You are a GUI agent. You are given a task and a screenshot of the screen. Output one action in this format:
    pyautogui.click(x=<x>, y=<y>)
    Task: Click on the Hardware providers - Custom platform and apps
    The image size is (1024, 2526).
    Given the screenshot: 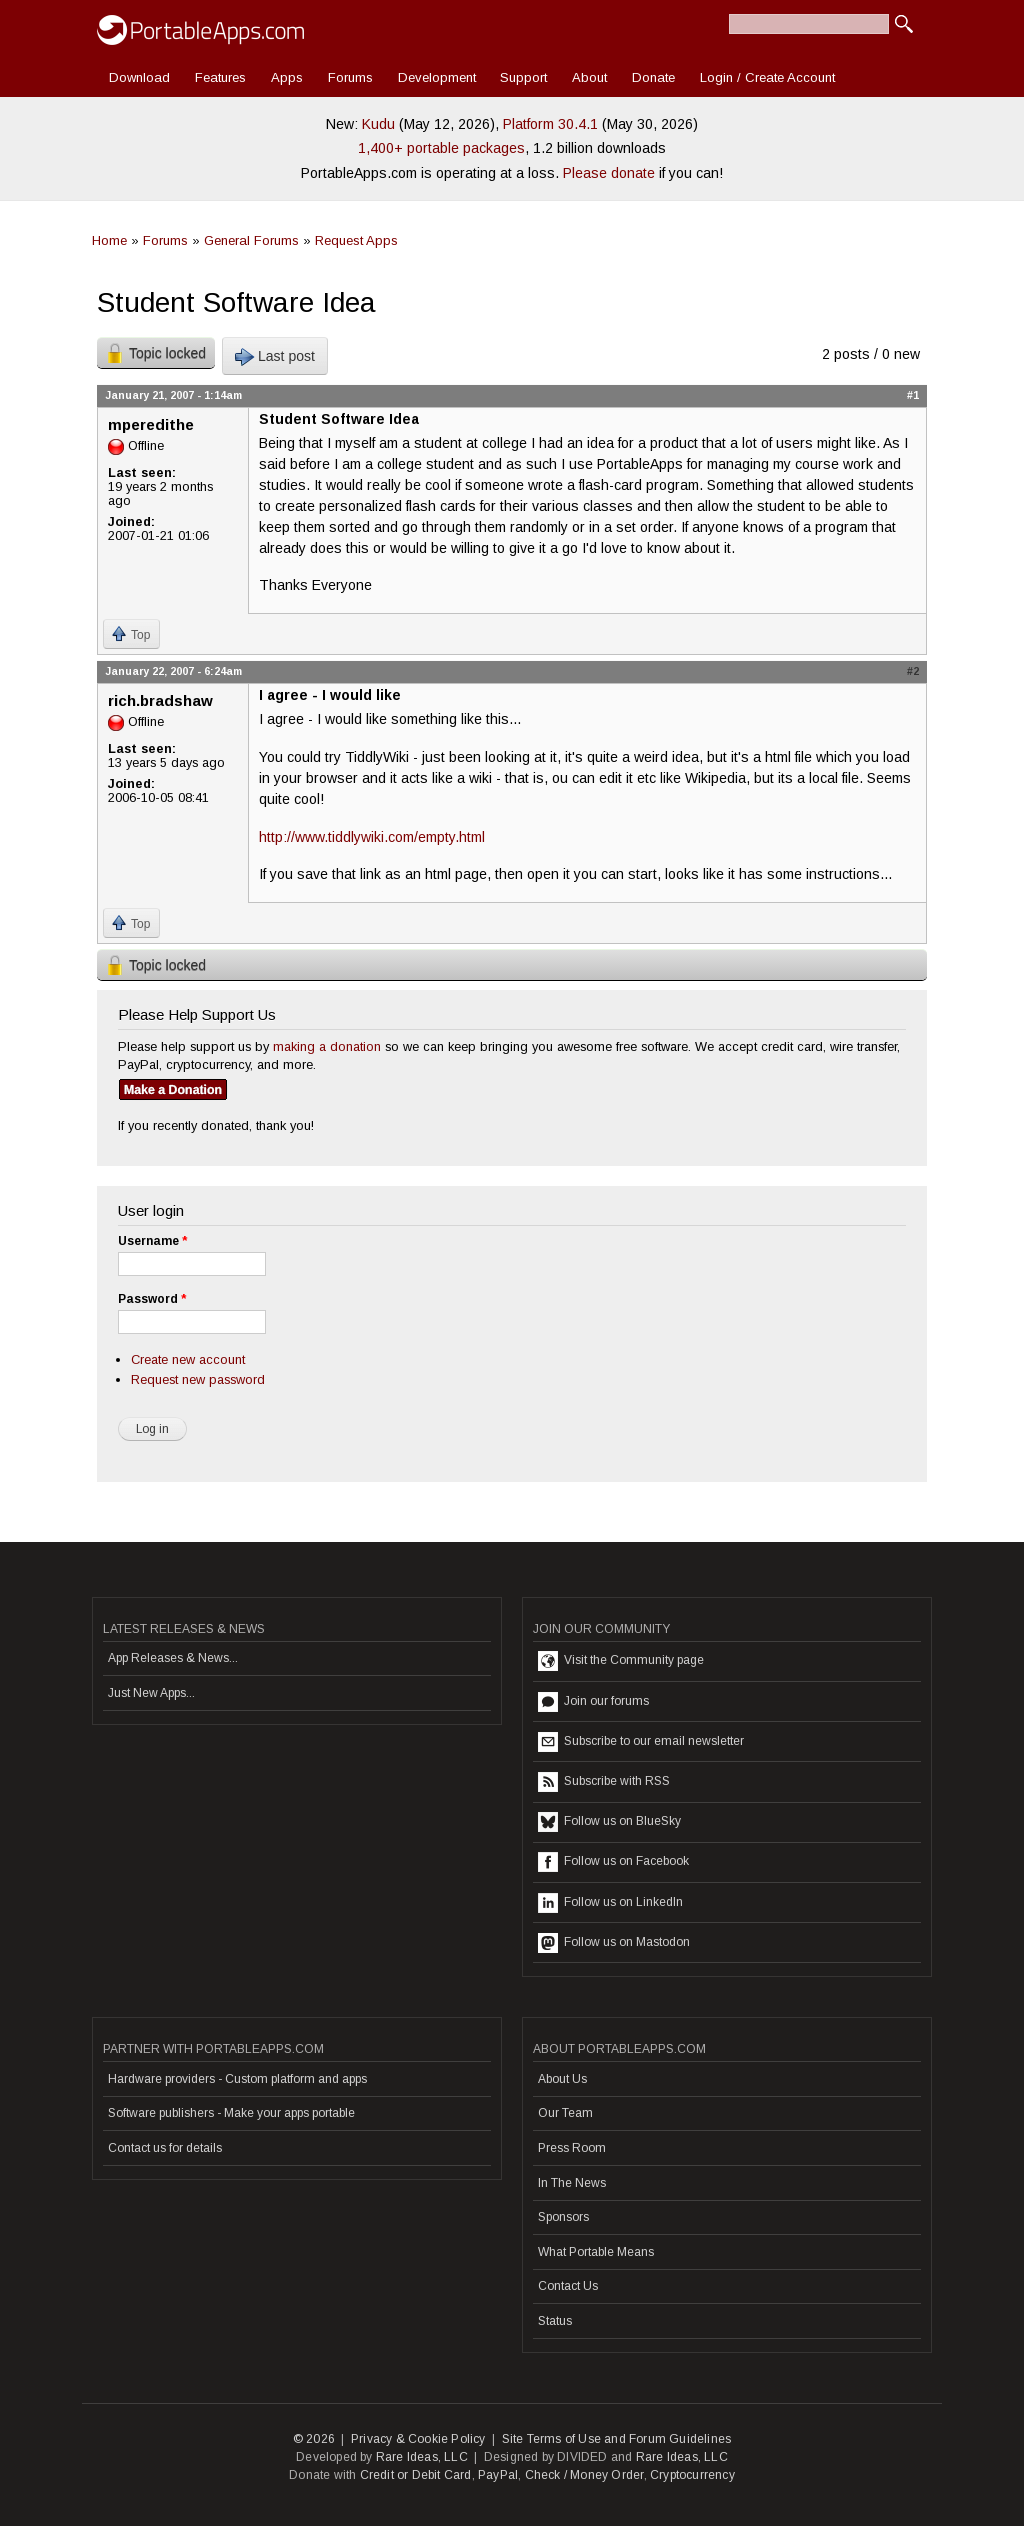 What is the action you would take?
    pyautogui.click(x=237, y=2079)
    